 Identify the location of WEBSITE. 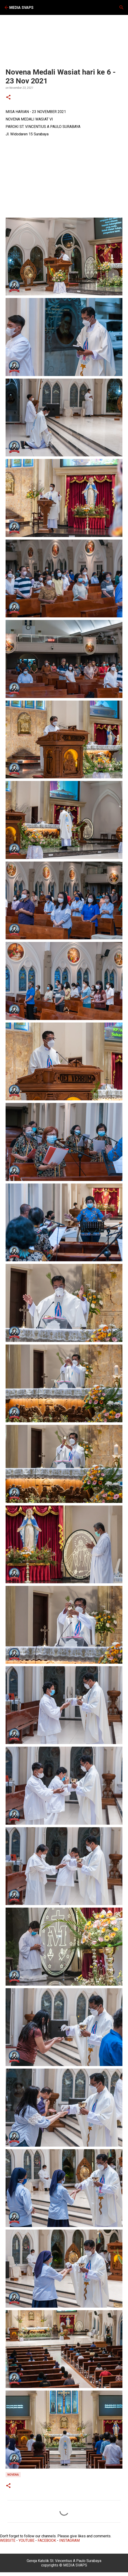
(7, 2540).